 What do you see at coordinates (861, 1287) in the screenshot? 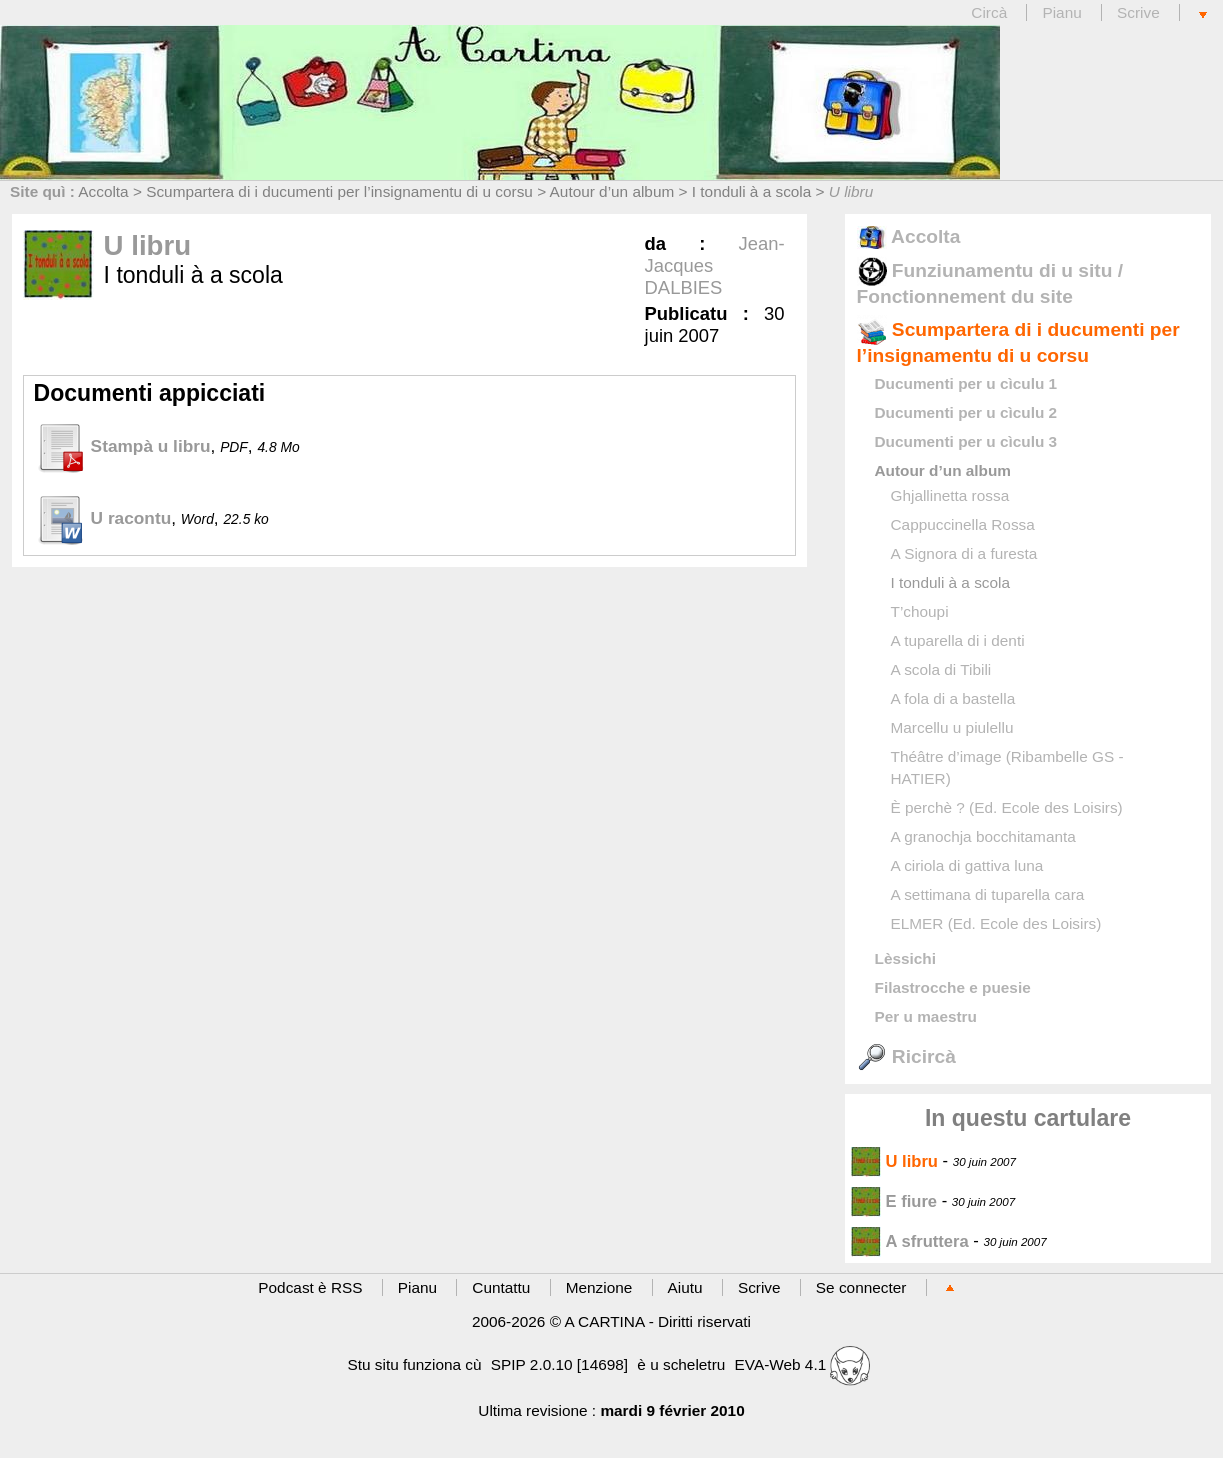
I see `Se connecter` at bounding box center [861, 1287].